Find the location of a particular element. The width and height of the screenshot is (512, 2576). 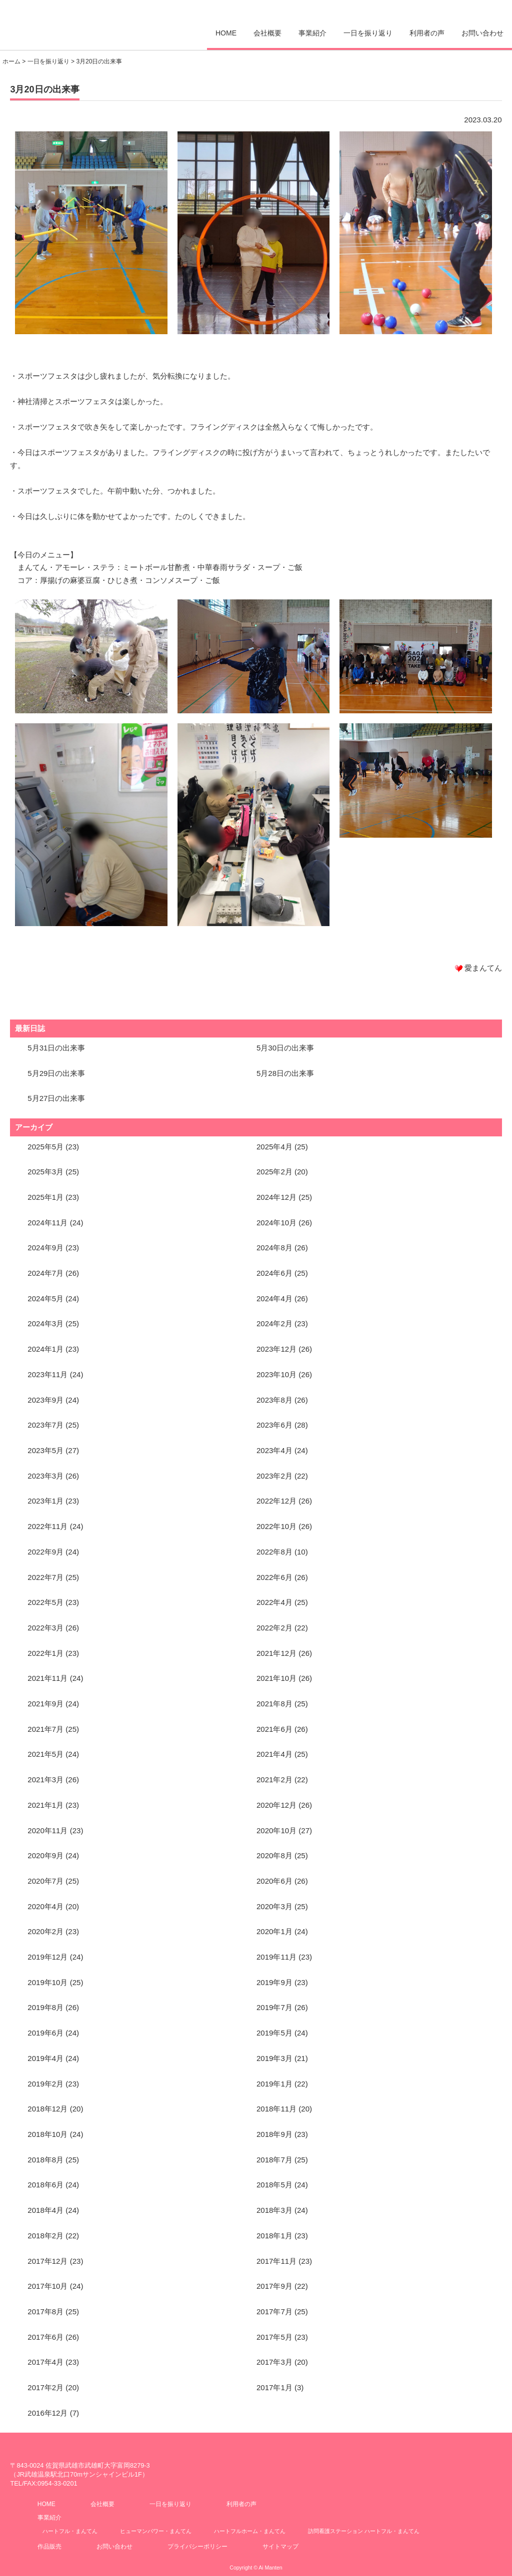

2021年4月 is located at coordinates (274, 1754).